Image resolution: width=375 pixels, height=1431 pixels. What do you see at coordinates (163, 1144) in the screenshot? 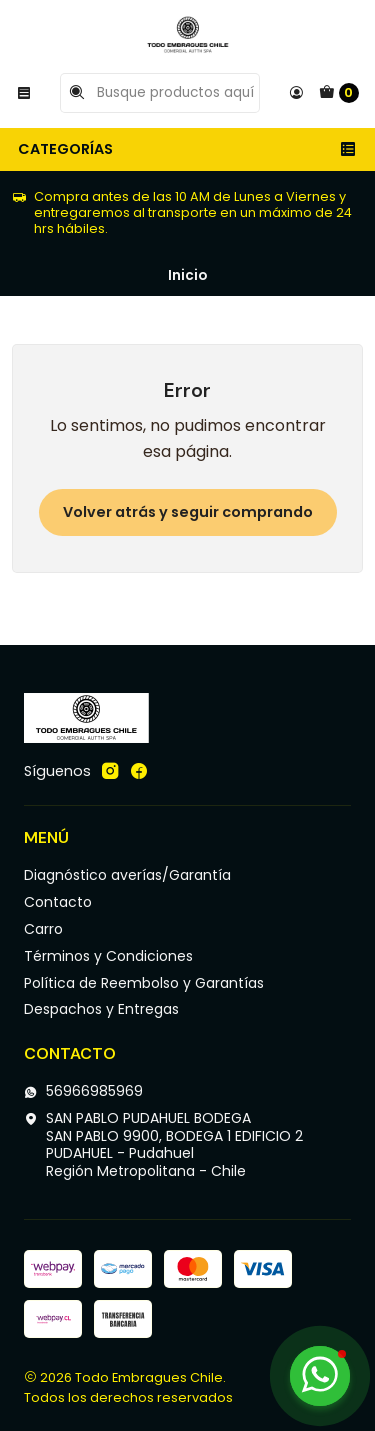
I see `SAN PABLO PUDAHUEL BODEGA SAN PABLO 9900, BODEGA 1 EDIFICIO 2PUDAHUEL - PudahuelRegión Metropolitana - Chile` at bounding box center [163, 1144].